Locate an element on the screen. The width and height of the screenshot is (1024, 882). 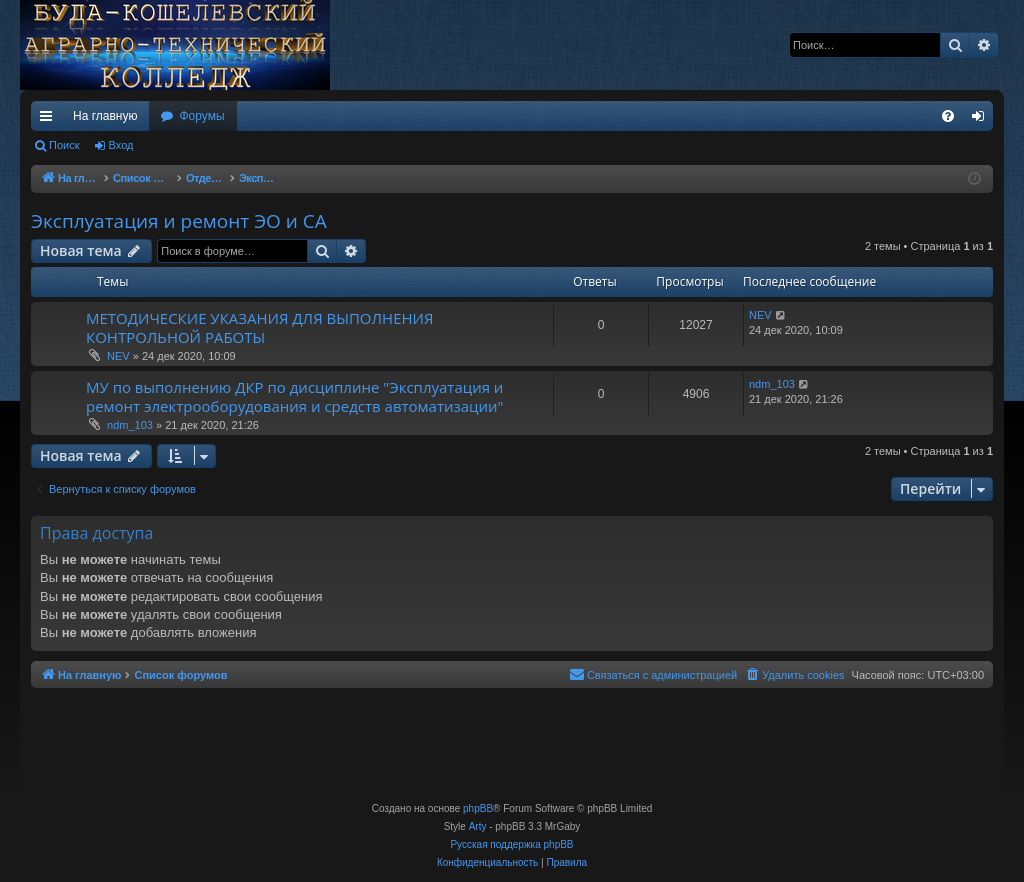
[menuitem] is located at coordinates (948, 116).